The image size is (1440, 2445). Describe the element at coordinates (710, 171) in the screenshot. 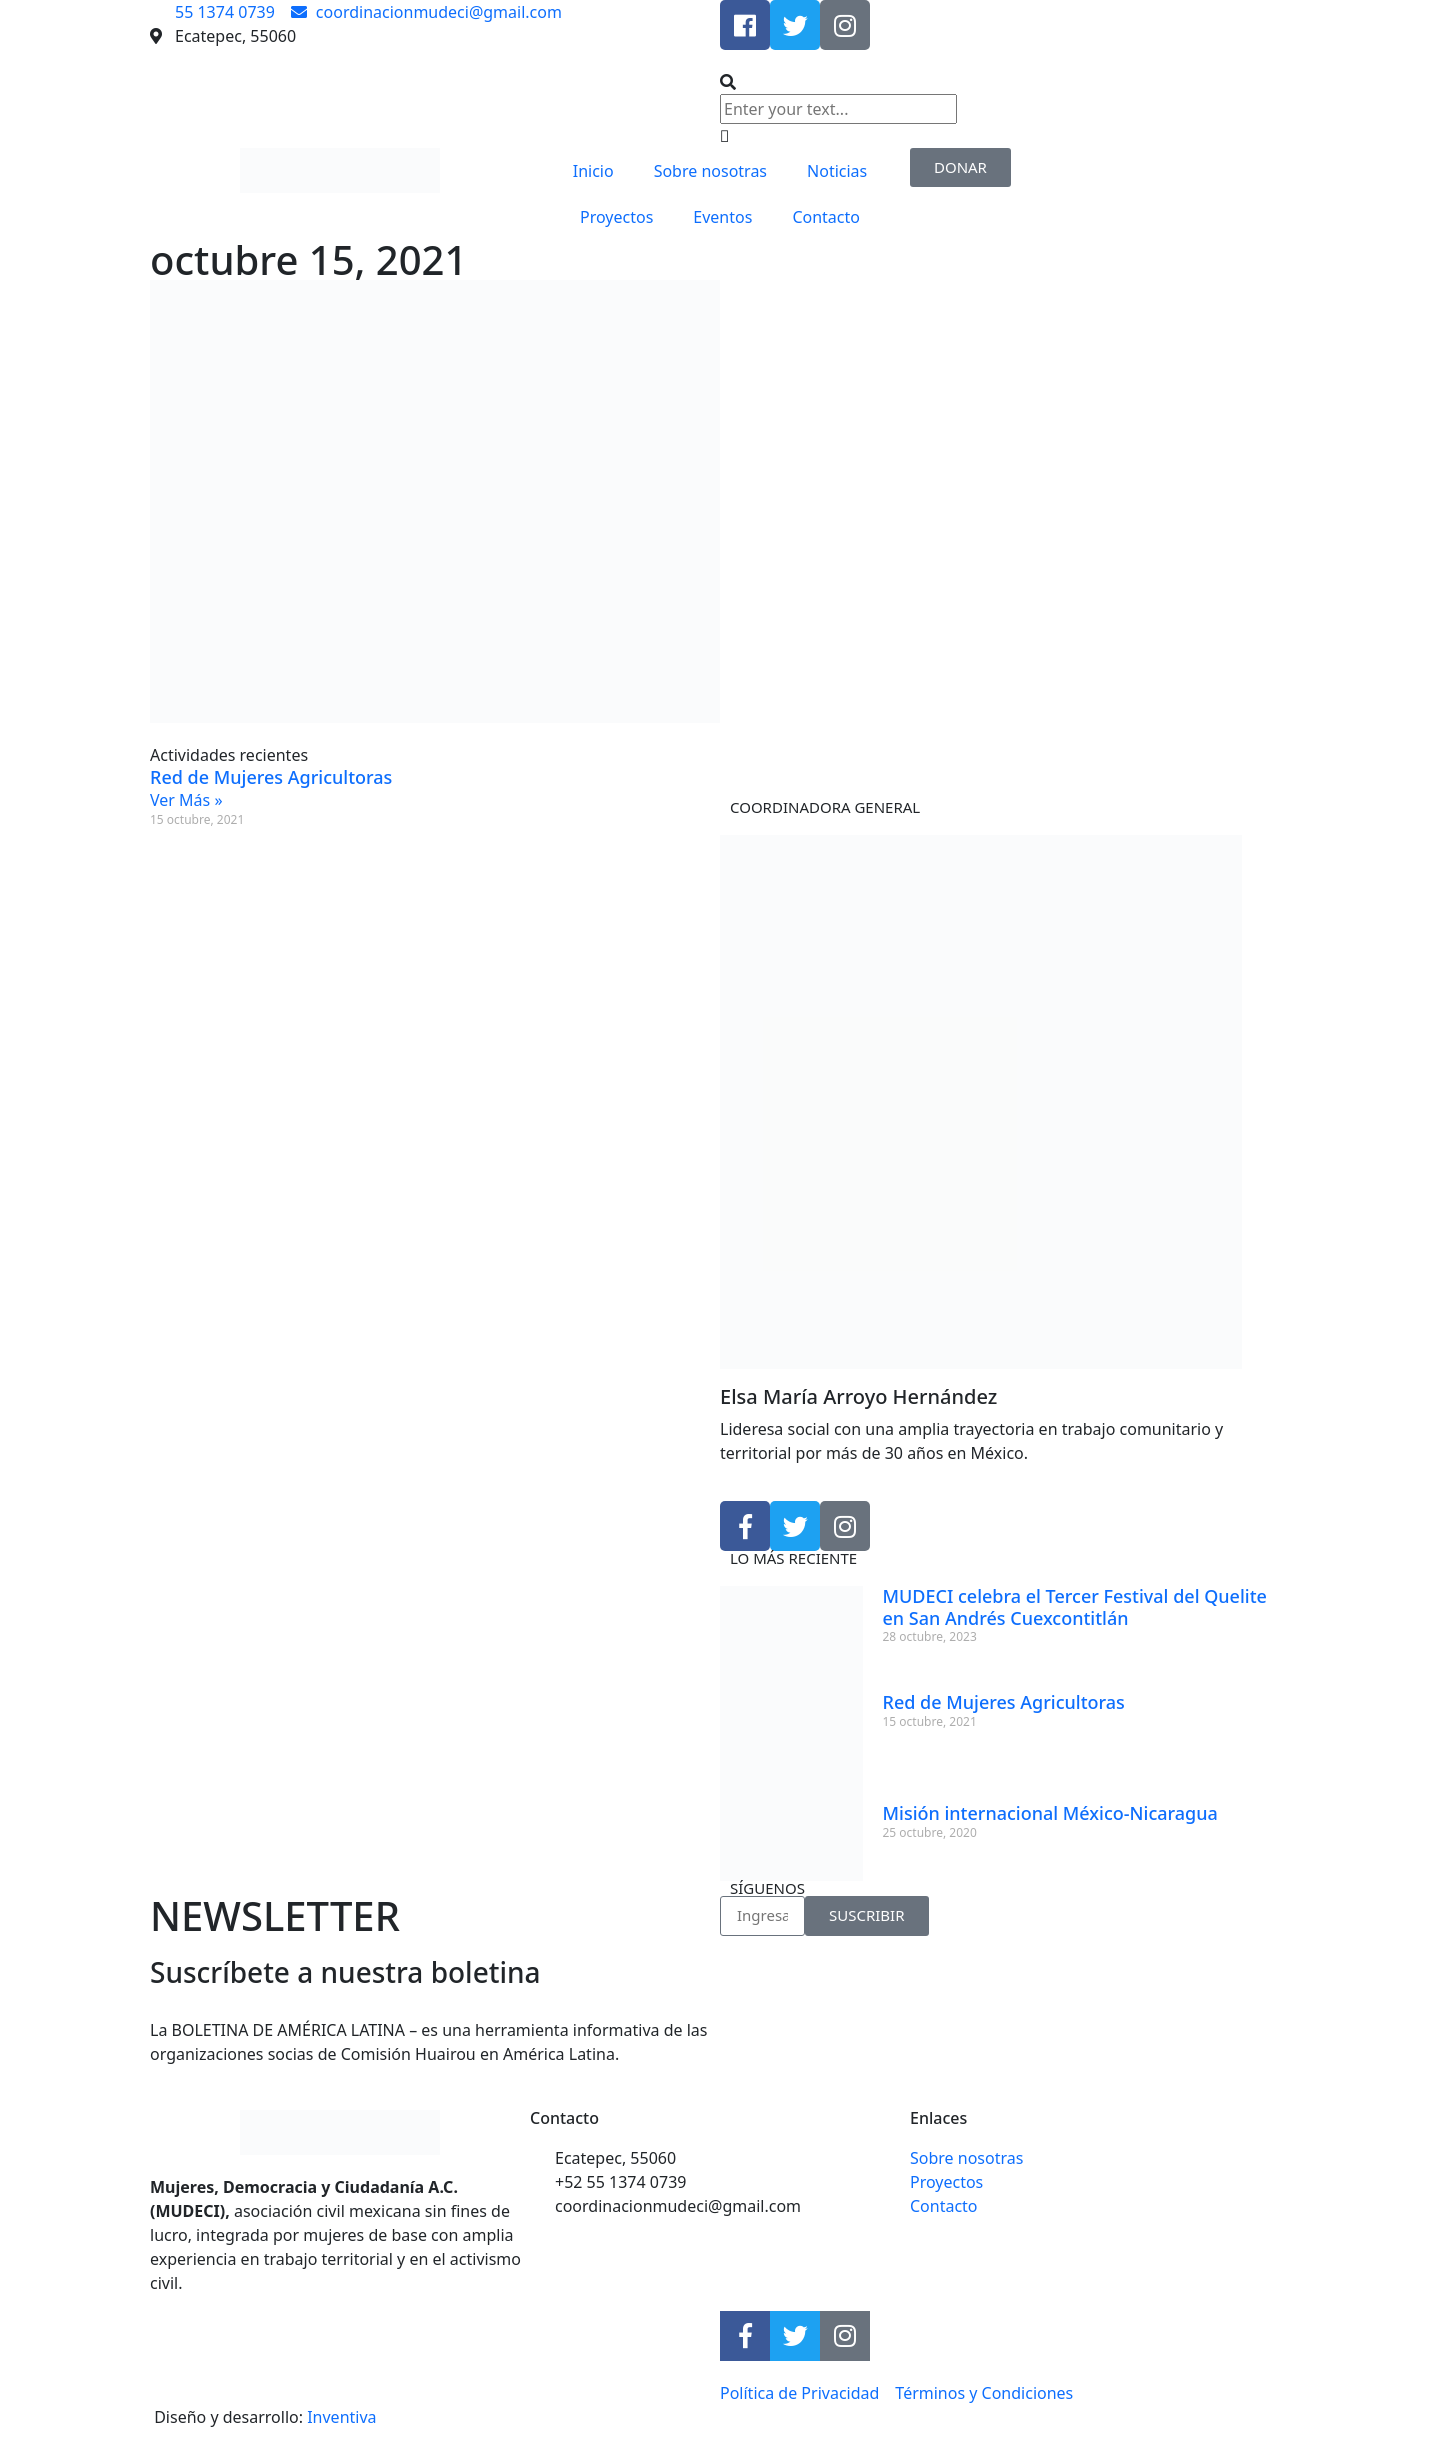

I see `Sobre nosotras` at that location.